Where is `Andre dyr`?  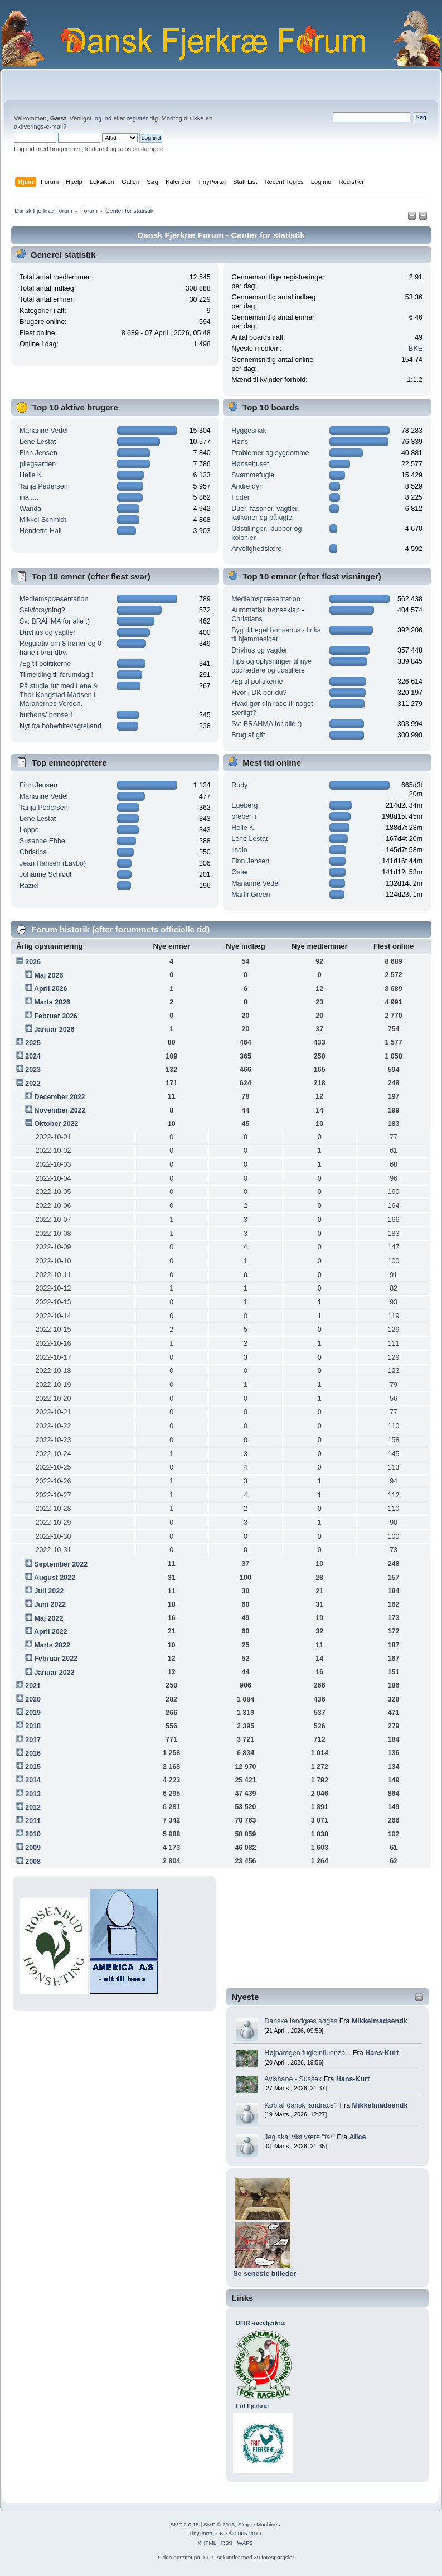 Andre dyr is located at coordinates (246, 486).